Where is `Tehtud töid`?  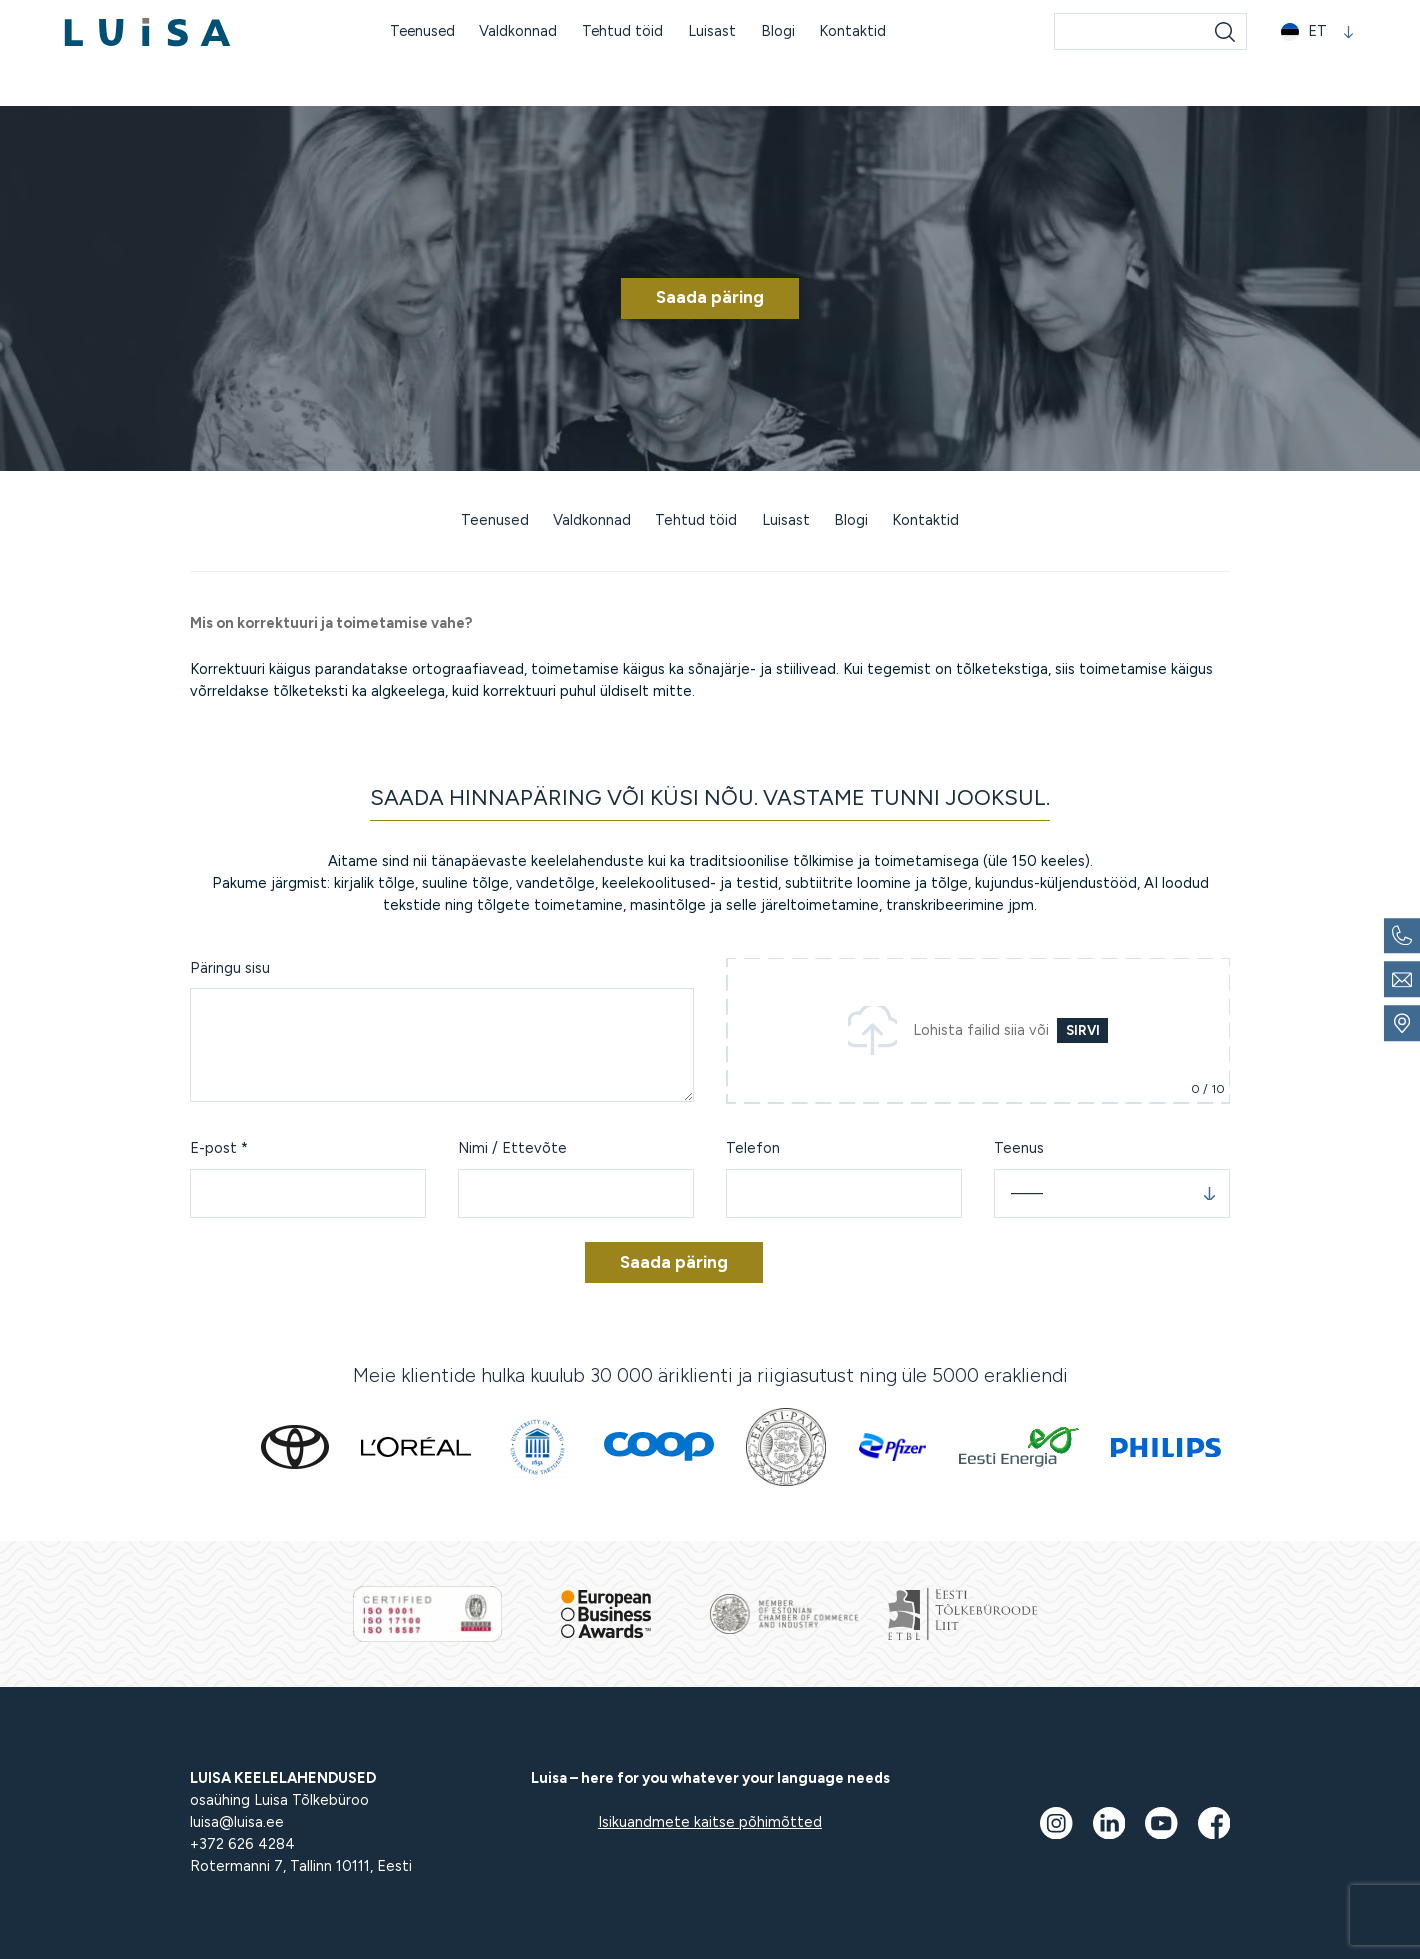
Tehtud töid is located at coordinates (624, 32).